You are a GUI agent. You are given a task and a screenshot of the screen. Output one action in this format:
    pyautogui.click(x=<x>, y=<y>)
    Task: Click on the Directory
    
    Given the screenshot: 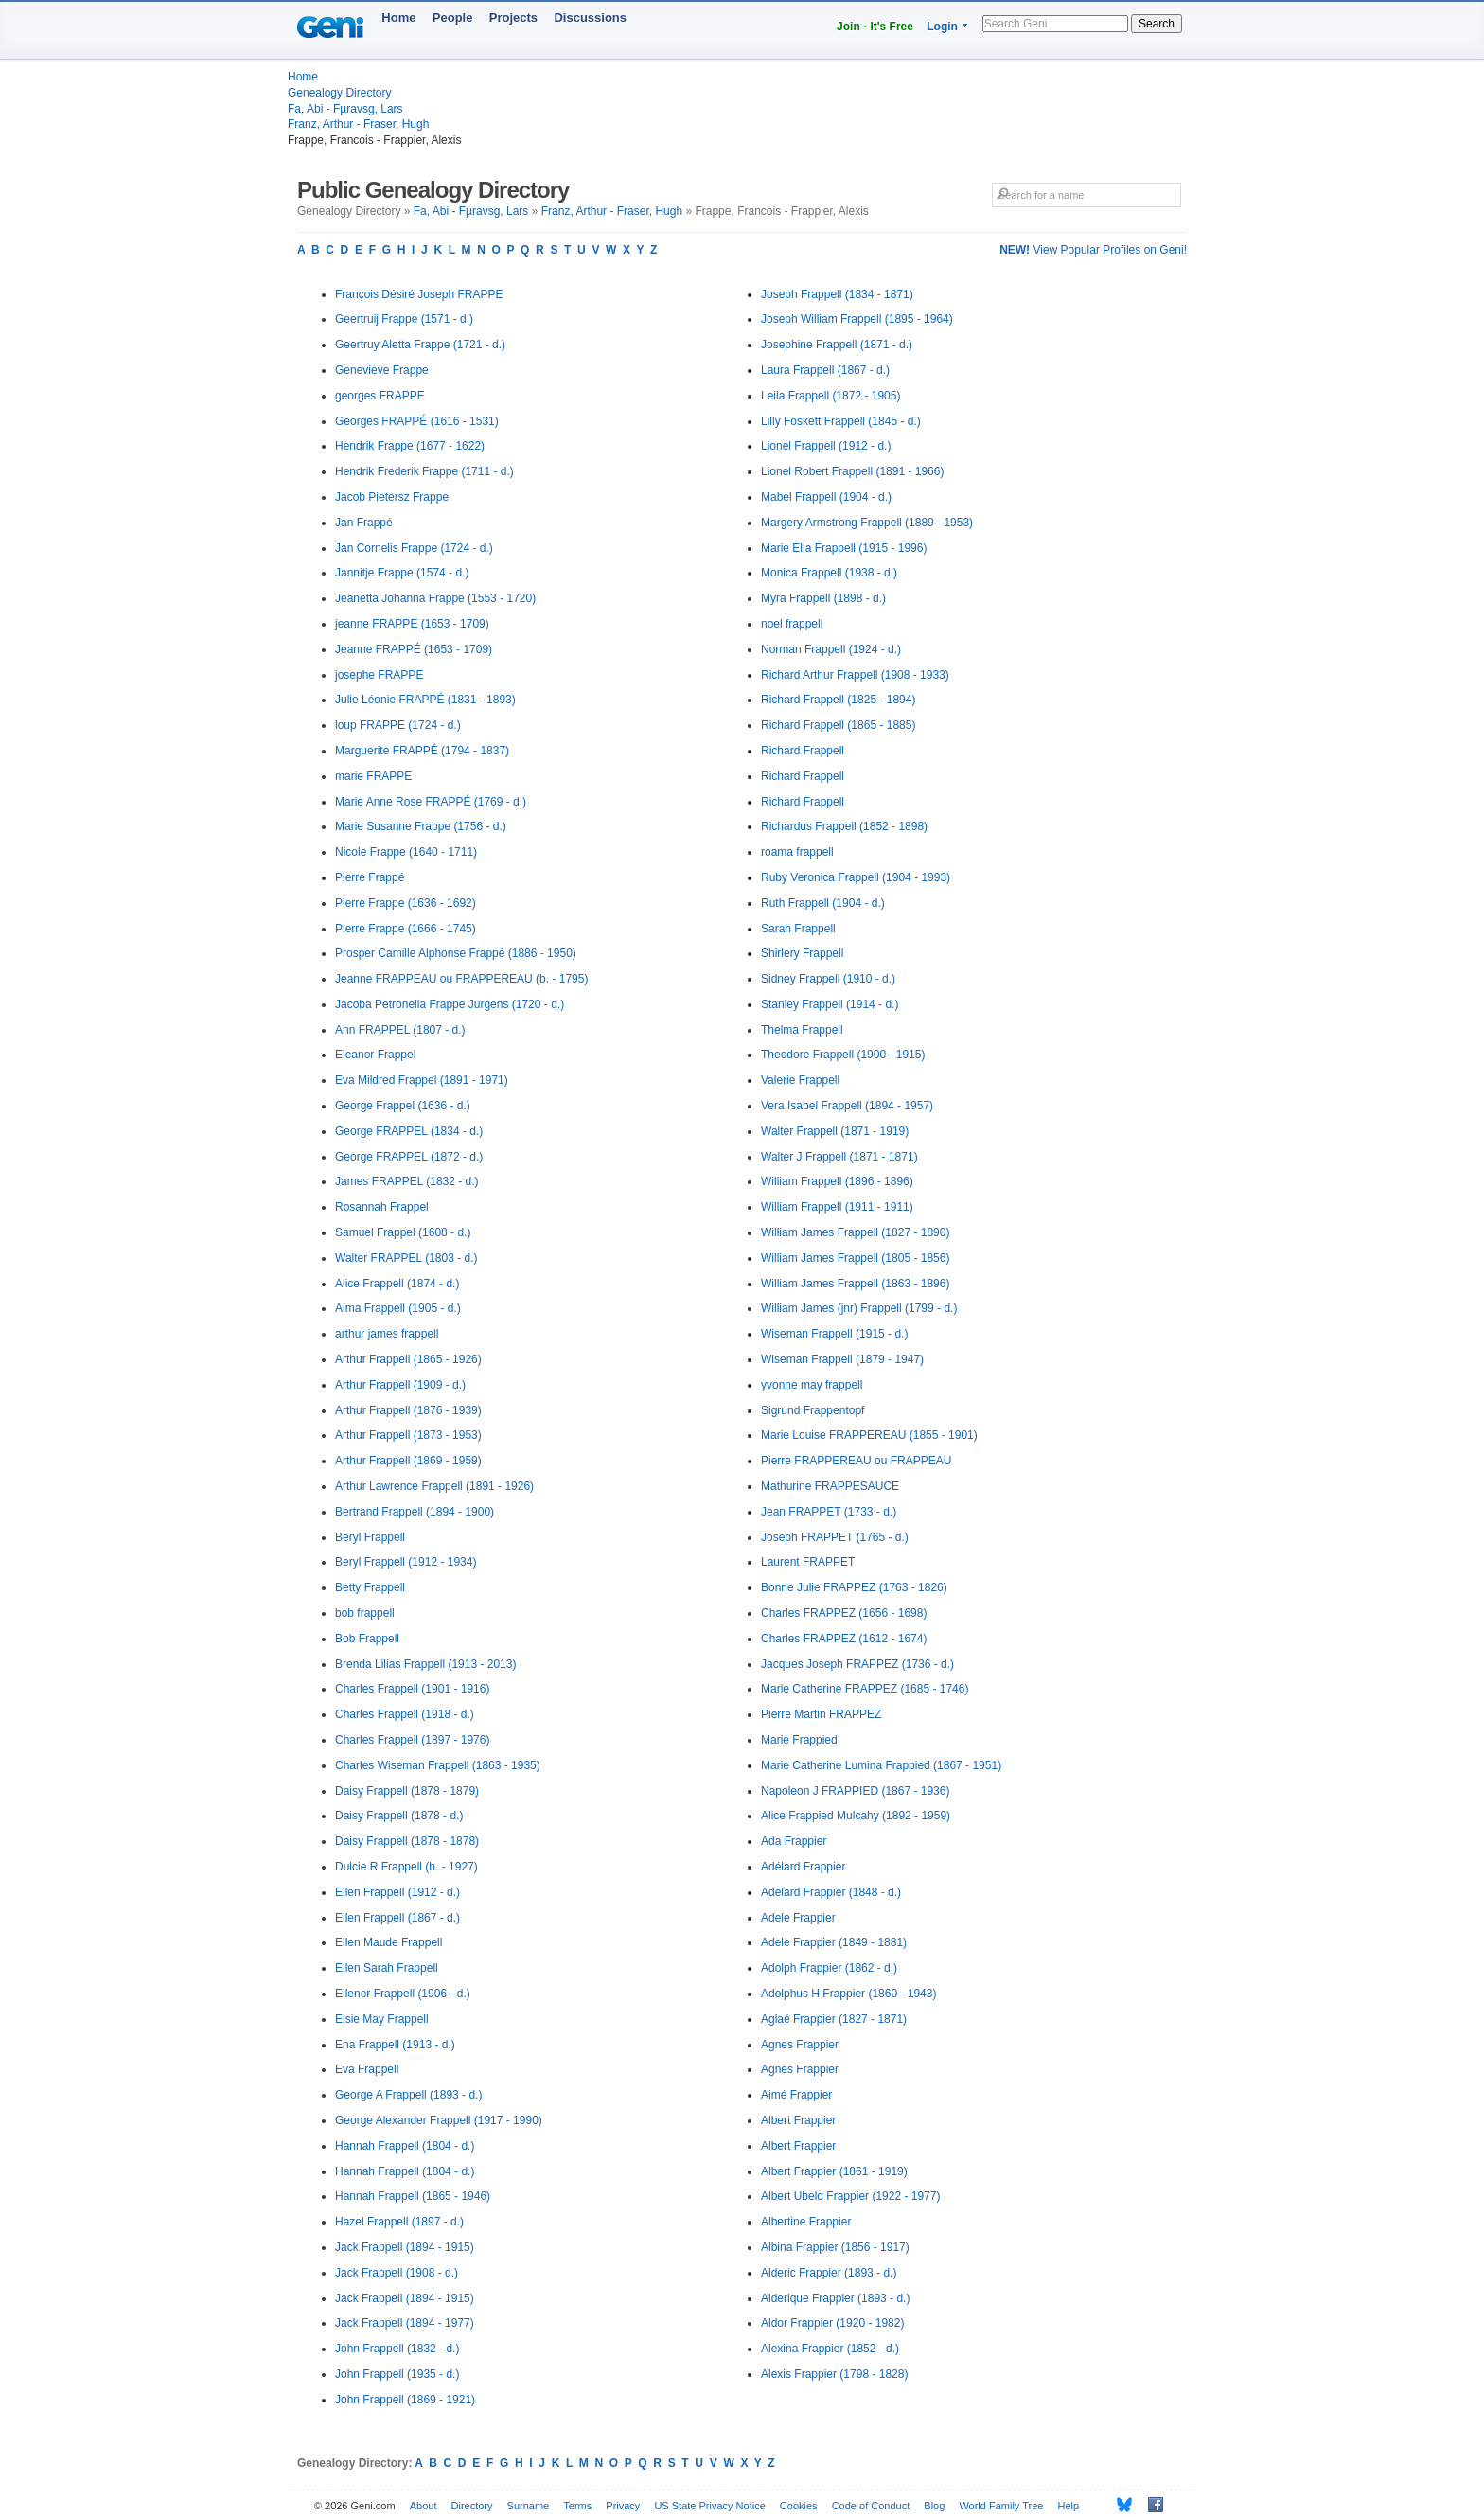 What is the action you would take?
    pyautogui.click(x=472, y=2505)
    